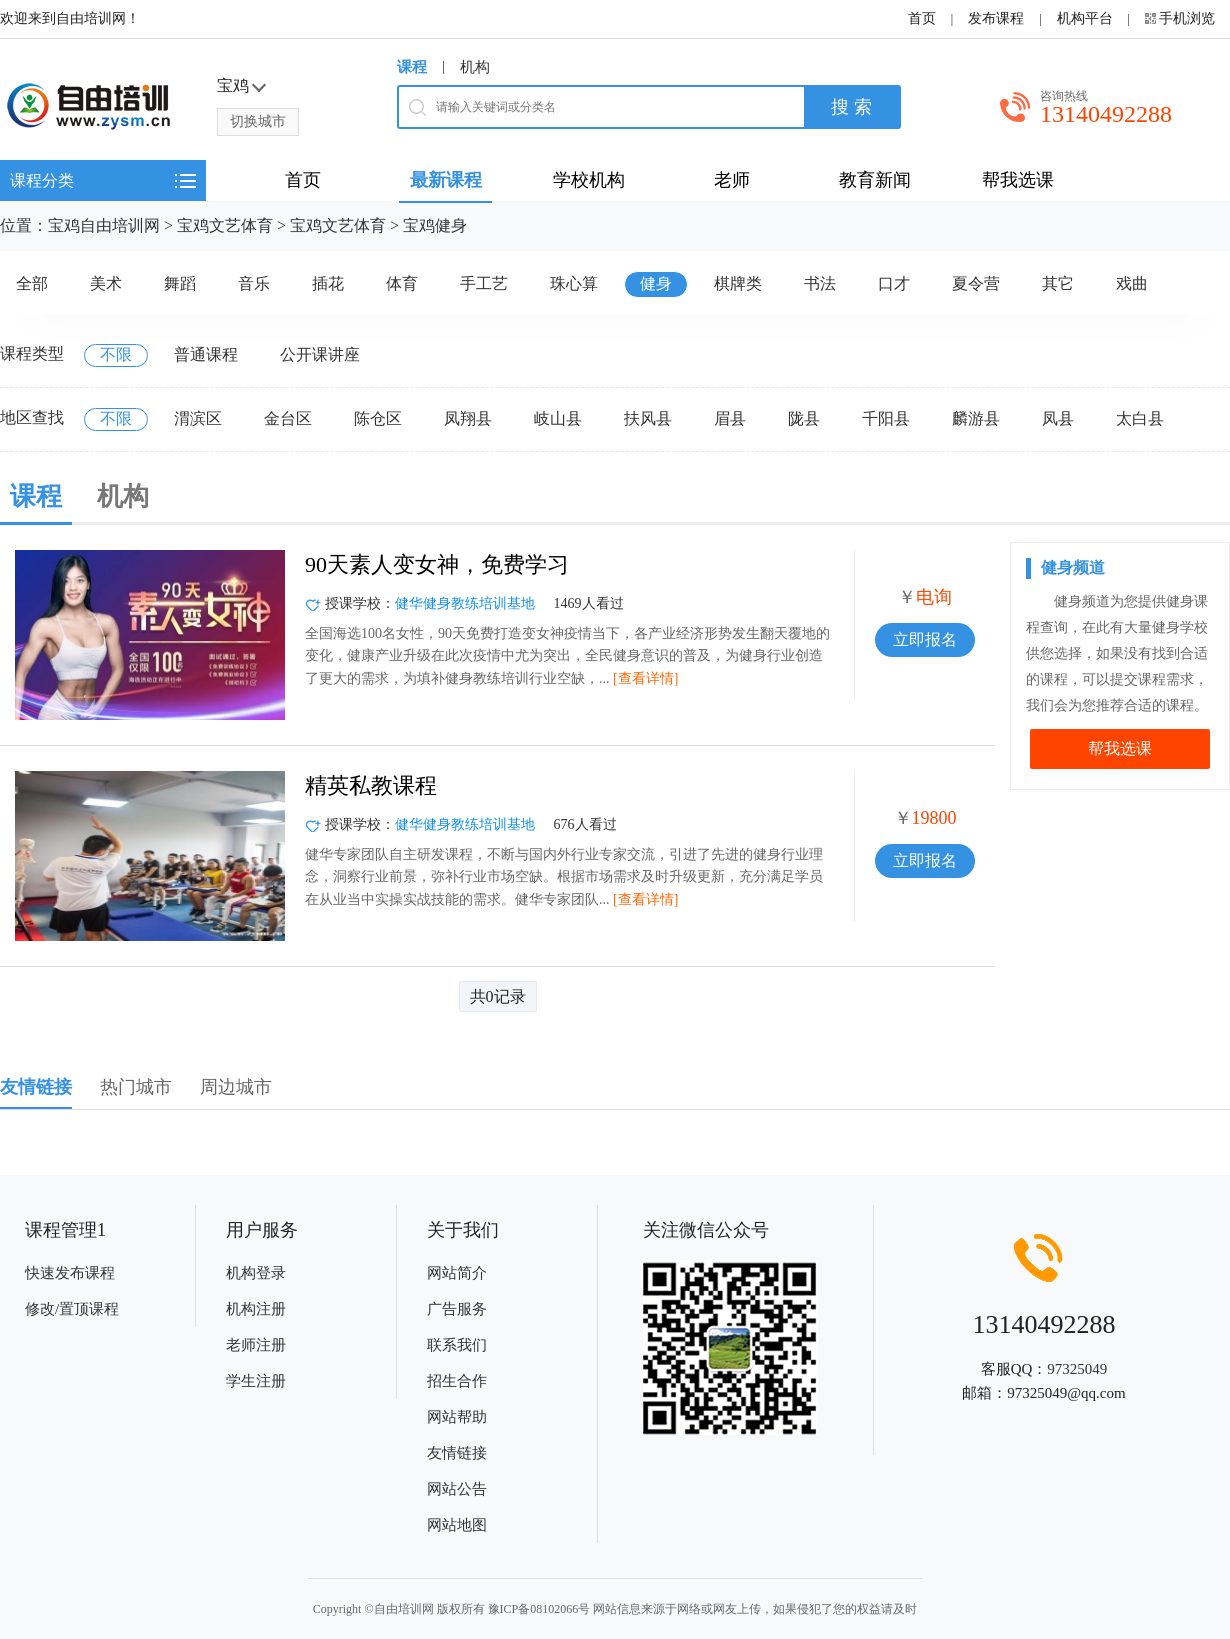 This screenshot has height=1639, width=1230. Describe the element at coordinates (457, 1489) in the screenshot. I see `网站公告` at that location.